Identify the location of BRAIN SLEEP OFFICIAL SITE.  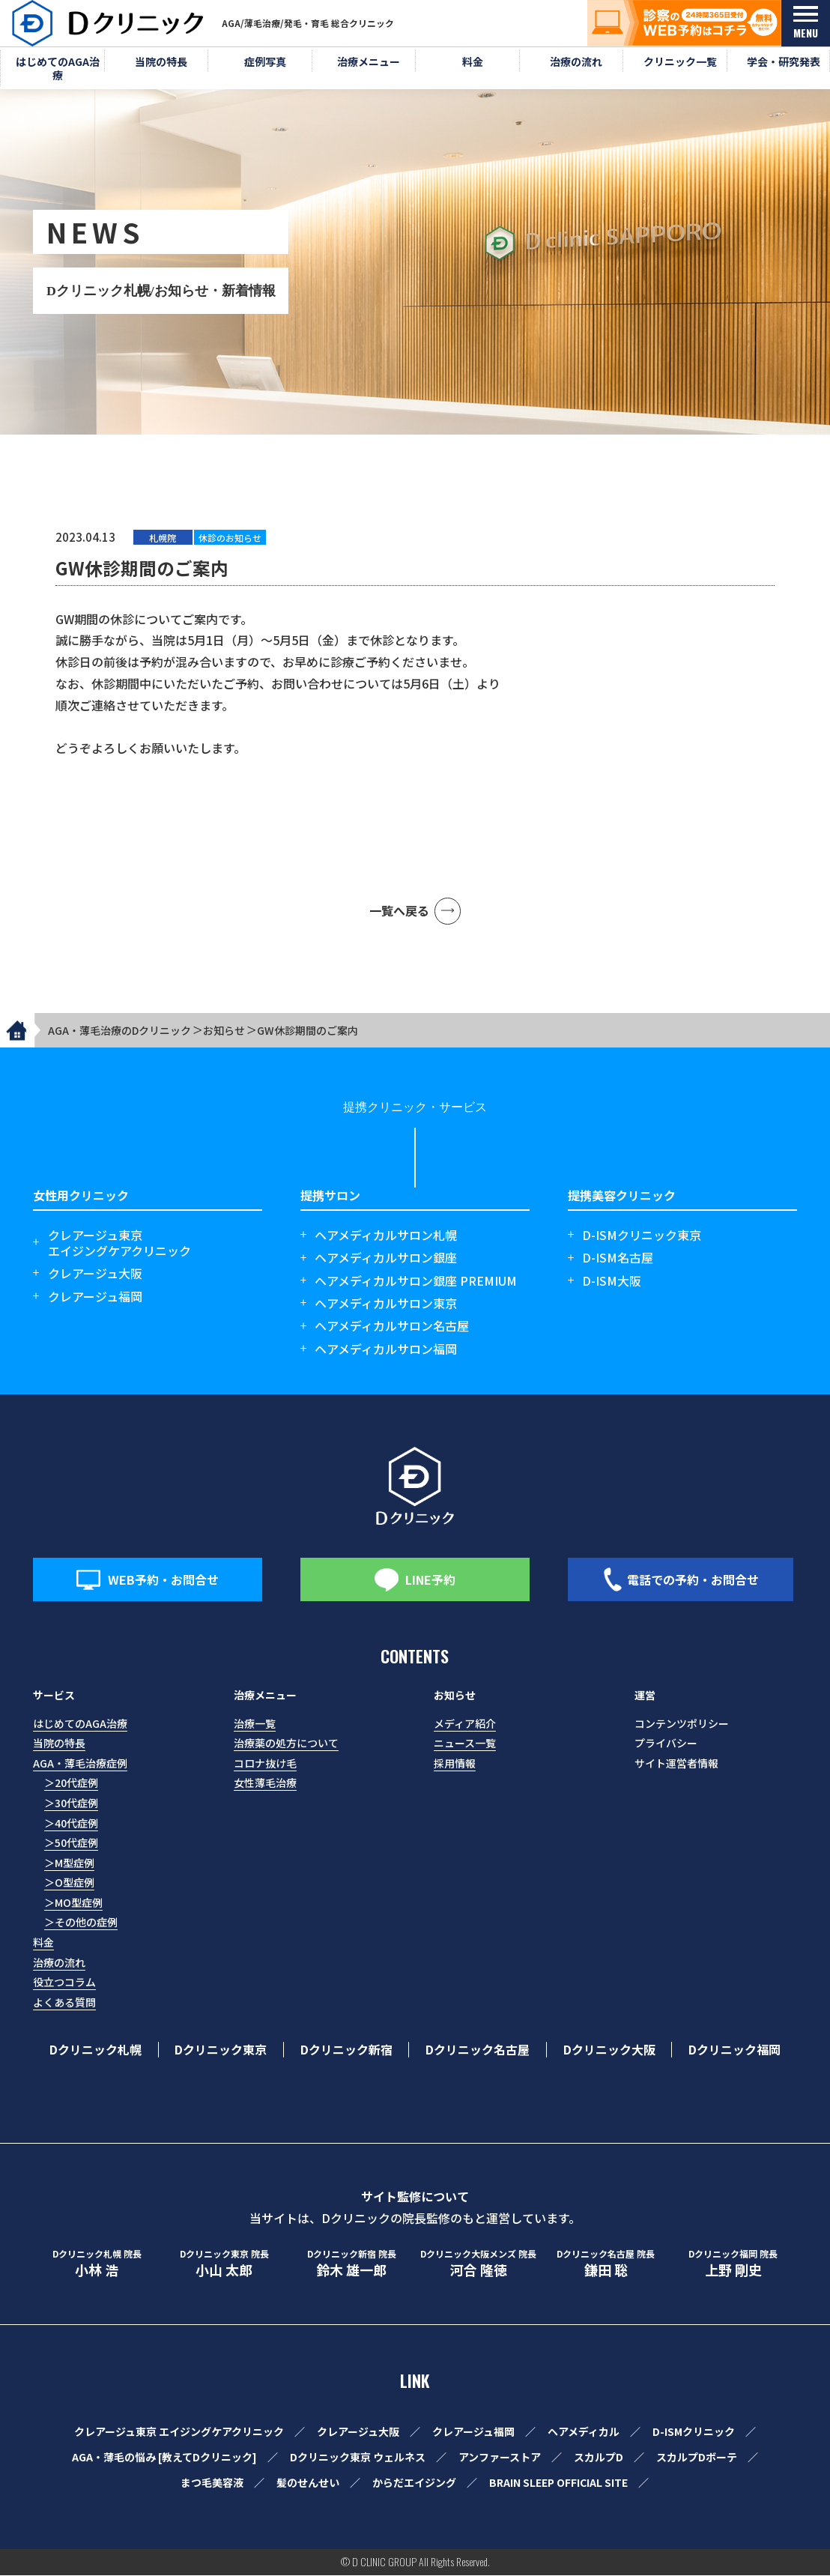
(558, 2483).